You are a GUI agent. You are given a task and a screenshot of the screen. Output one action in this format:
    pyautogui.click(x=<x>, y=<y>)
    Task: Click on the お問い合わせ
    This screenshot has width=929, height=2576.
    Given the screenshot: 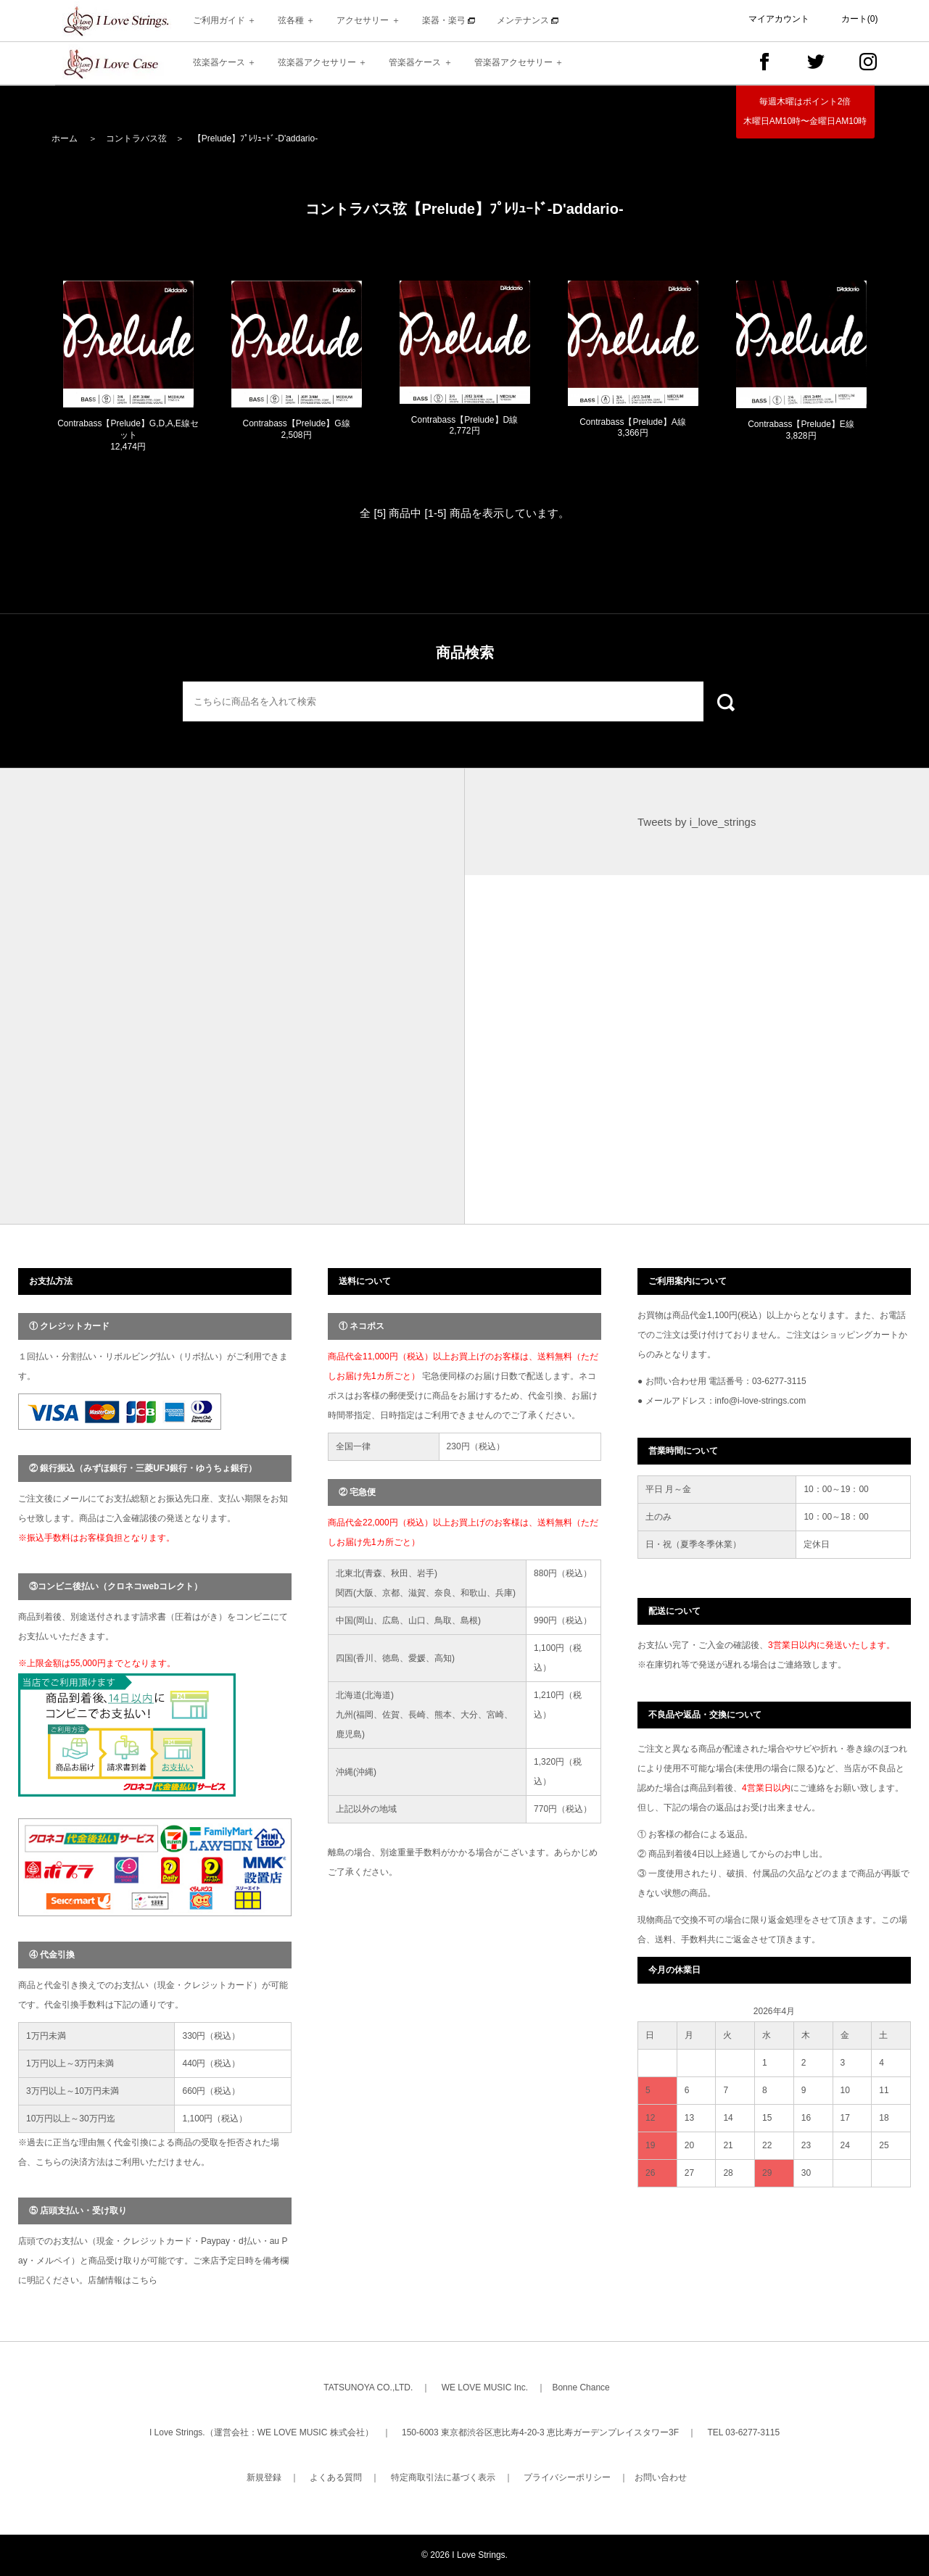 What is the action you would take?
    pyautogui.click(x=661, y=2477)
    